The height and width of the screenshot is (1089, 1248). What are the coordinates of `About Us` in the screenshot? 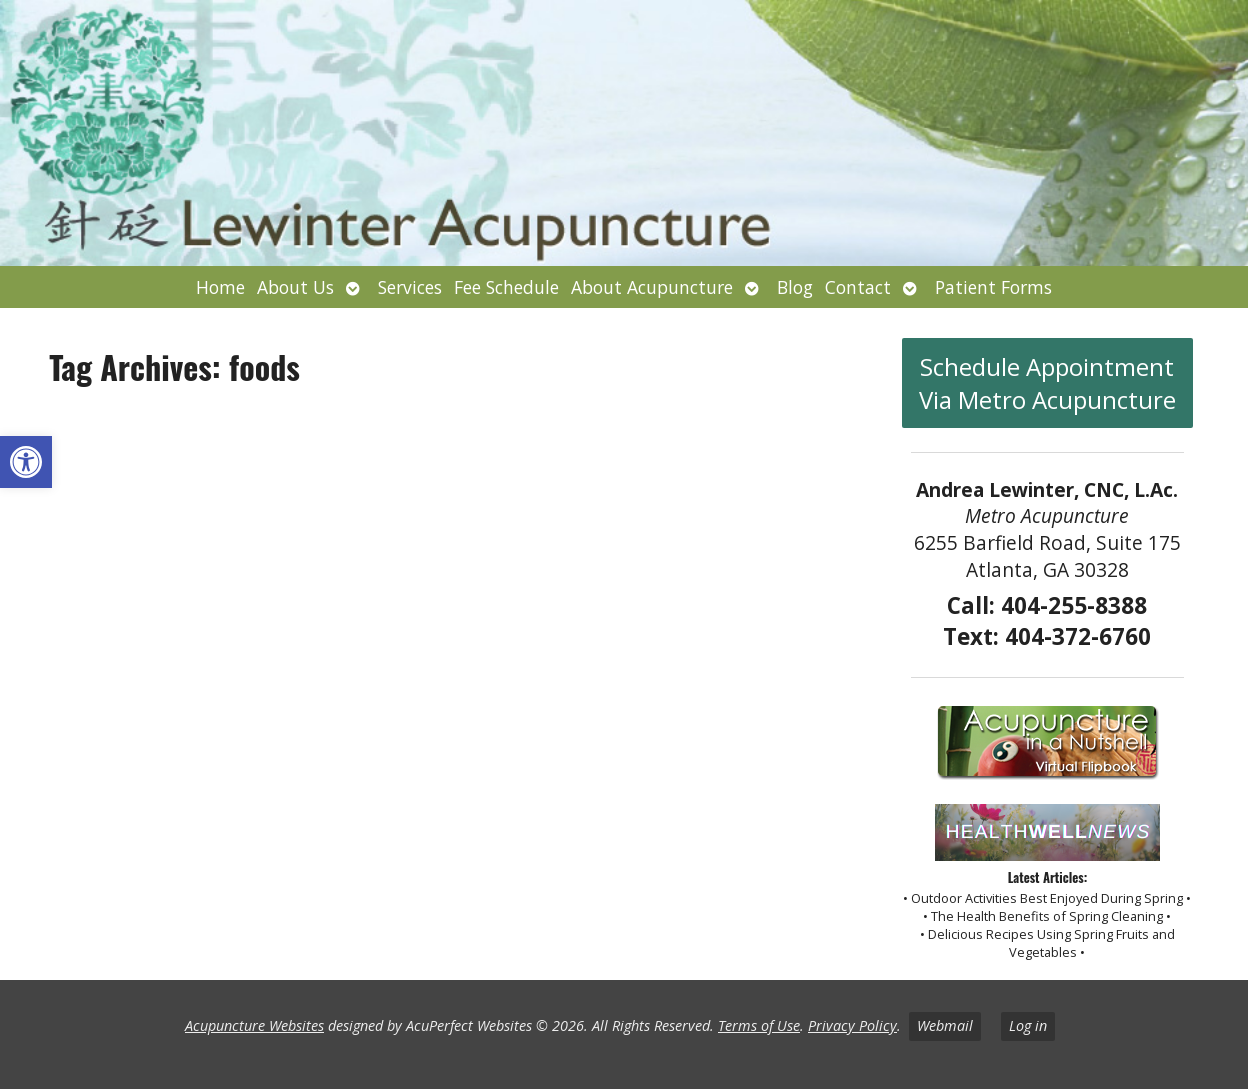 It's located at (295, 287).